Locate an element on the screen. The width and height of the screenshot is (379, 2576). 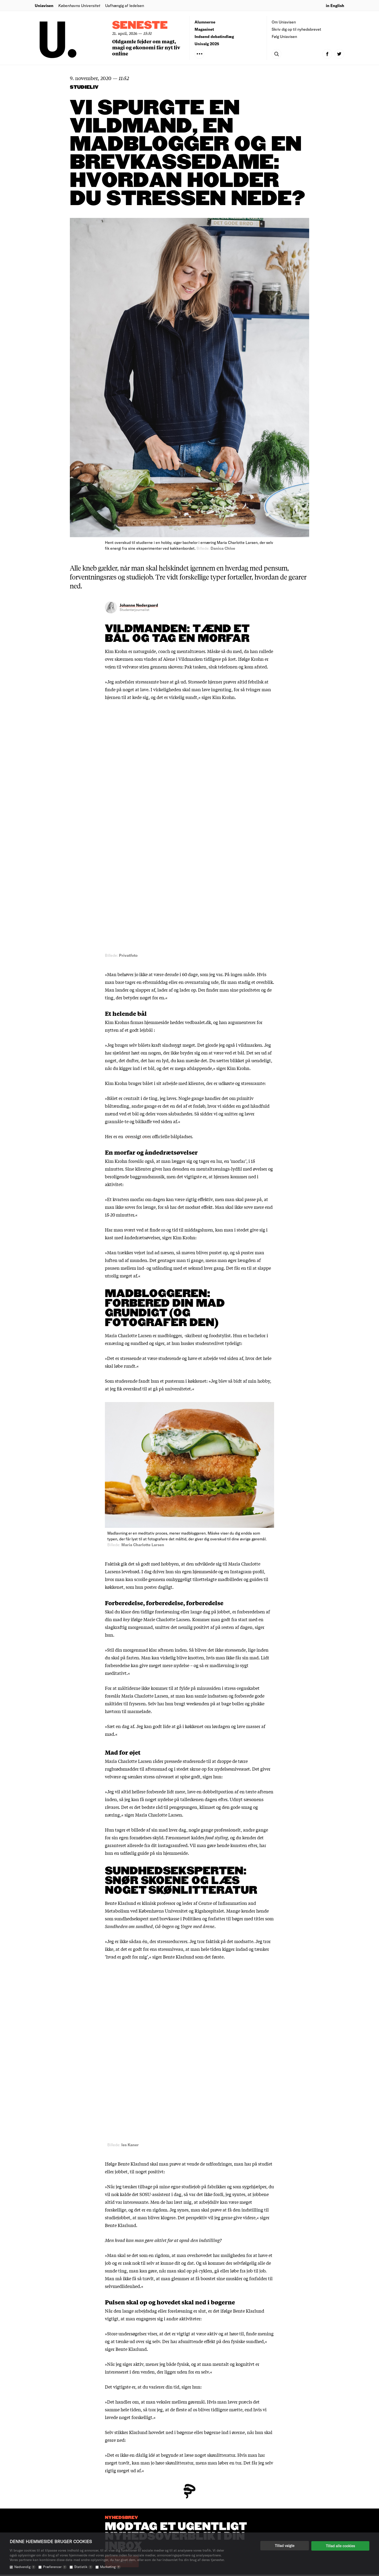
in English is located at coordinates (335, 5).